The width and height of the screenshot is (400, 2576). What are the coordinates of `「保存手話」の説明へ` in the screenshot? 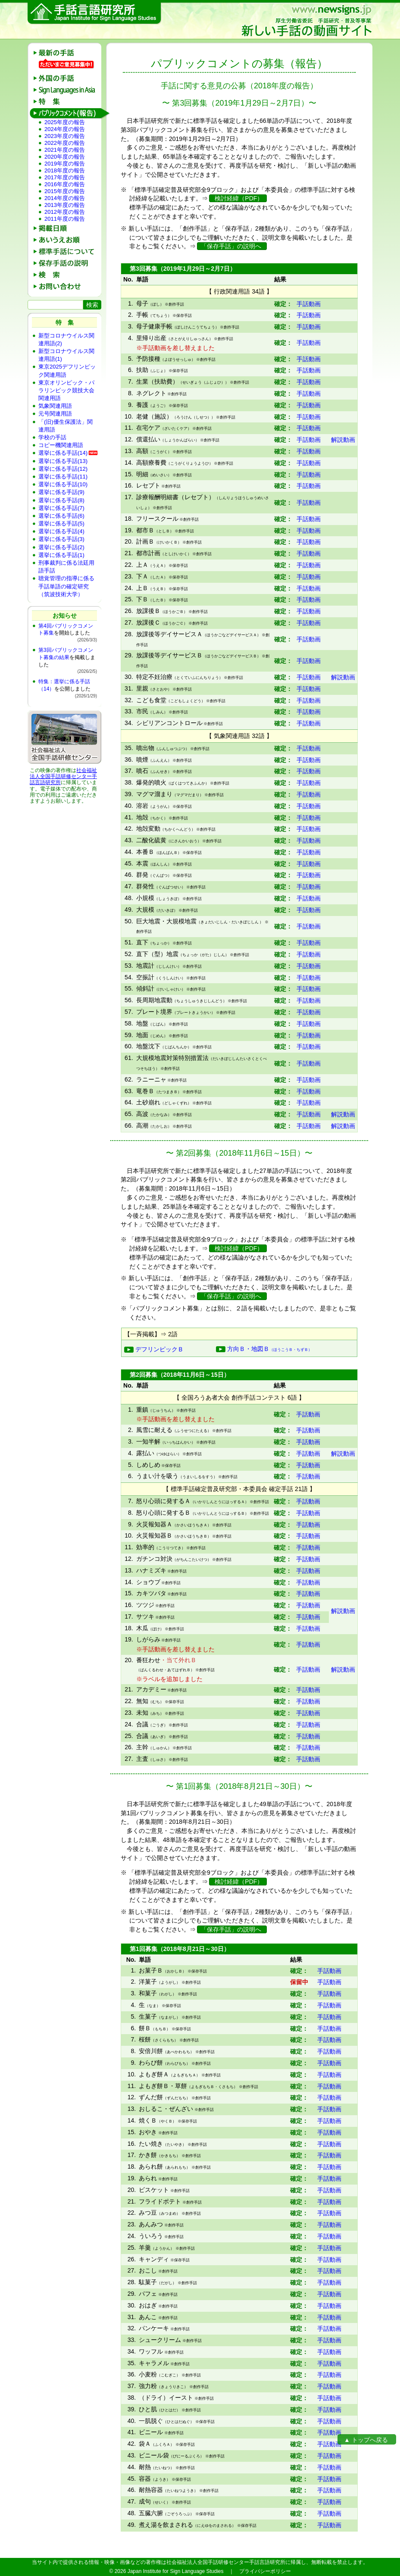 It's located at (232, 246).